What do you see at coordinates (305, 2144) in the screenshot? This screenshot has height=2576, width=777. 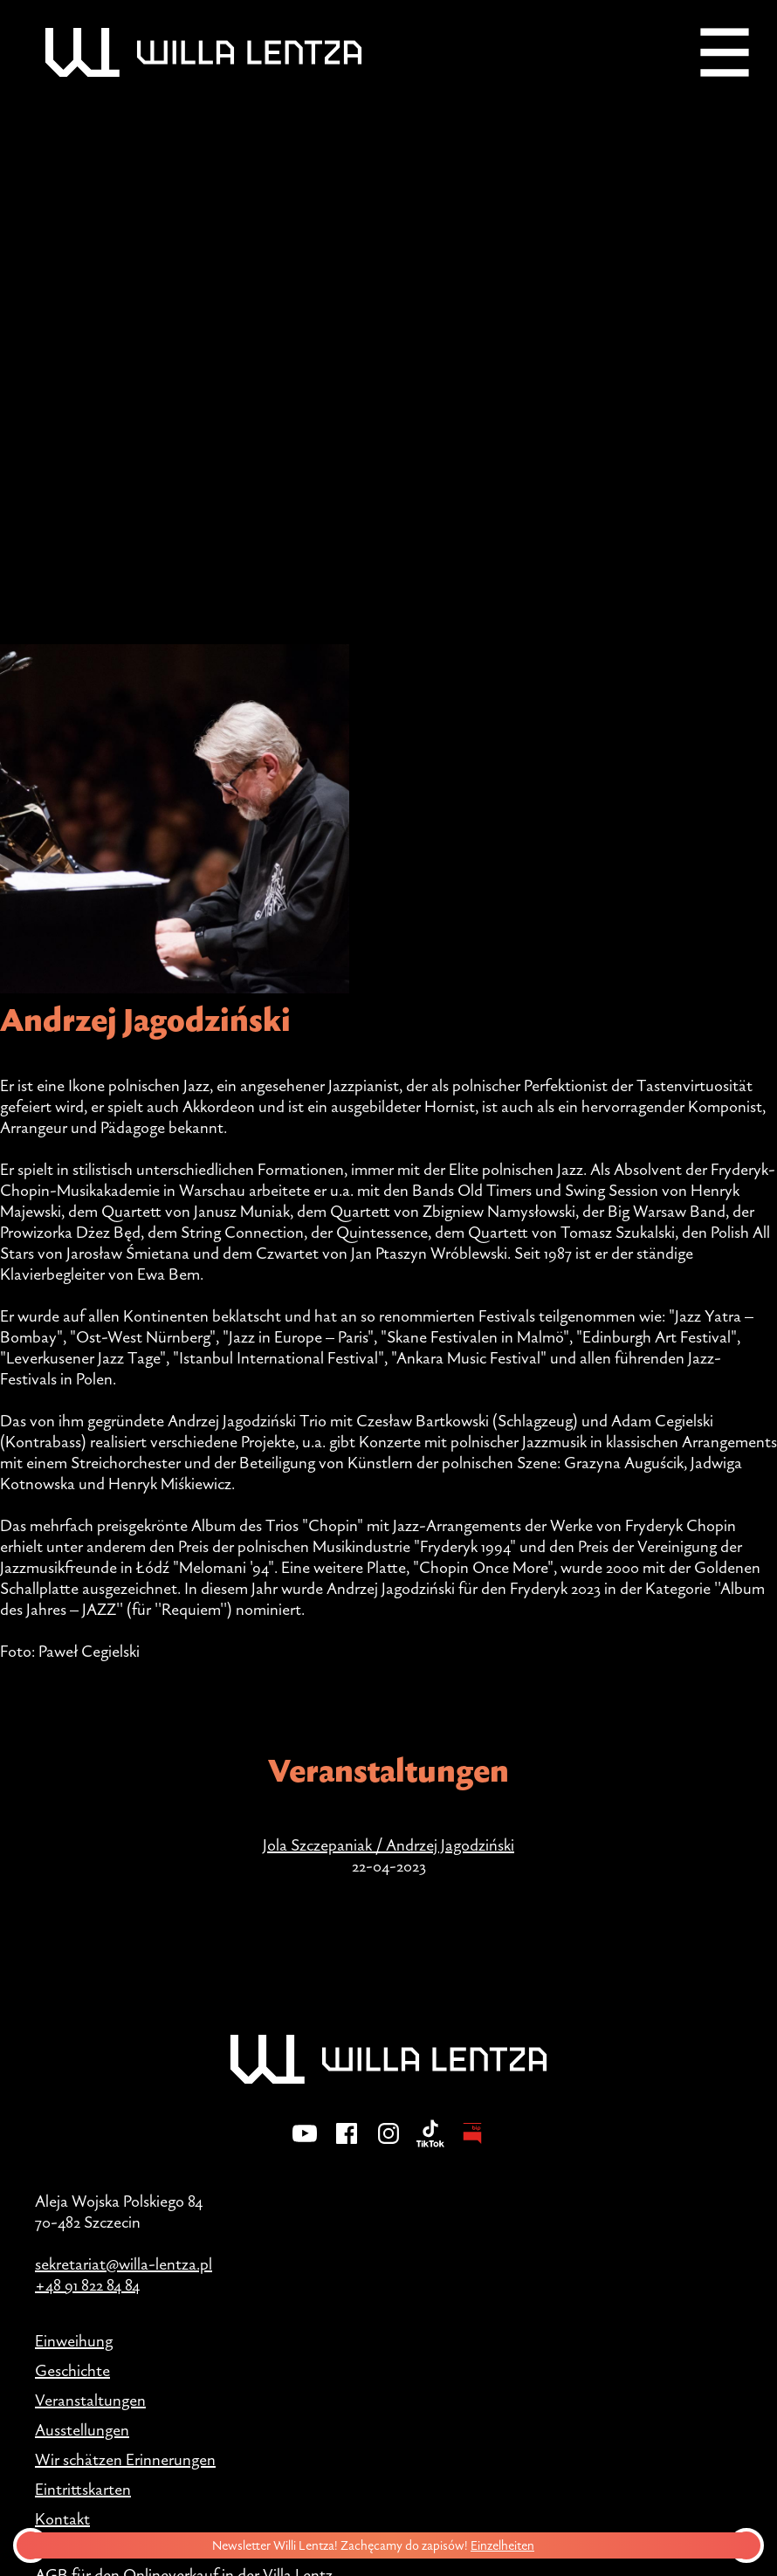 I see `[YouTube]` at bounding box center [305, 2144].